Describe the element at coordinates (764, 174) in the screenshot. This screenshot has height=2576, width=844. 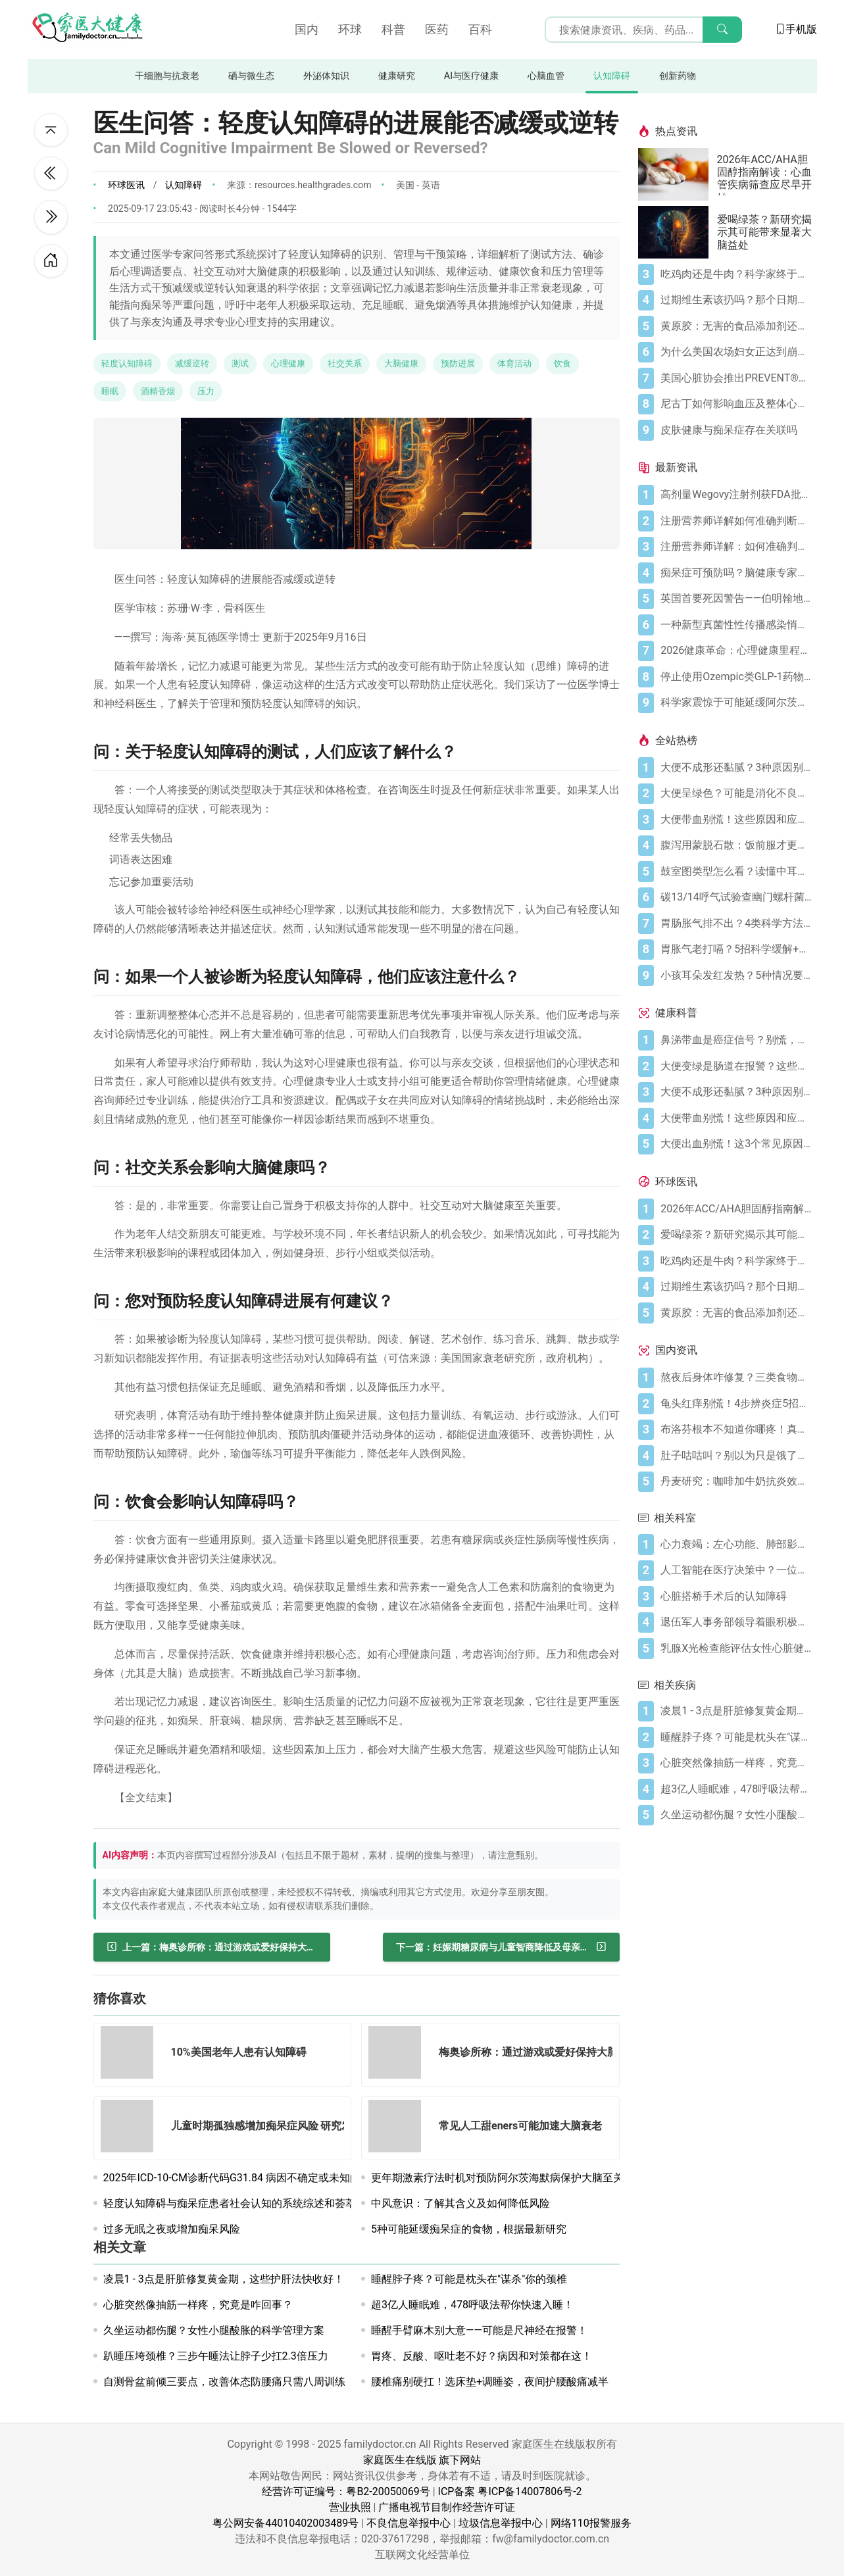
I see `2026年ACC/AHA胆固醇指南解读：心血管疾病筛查应尽早开始` at that location.